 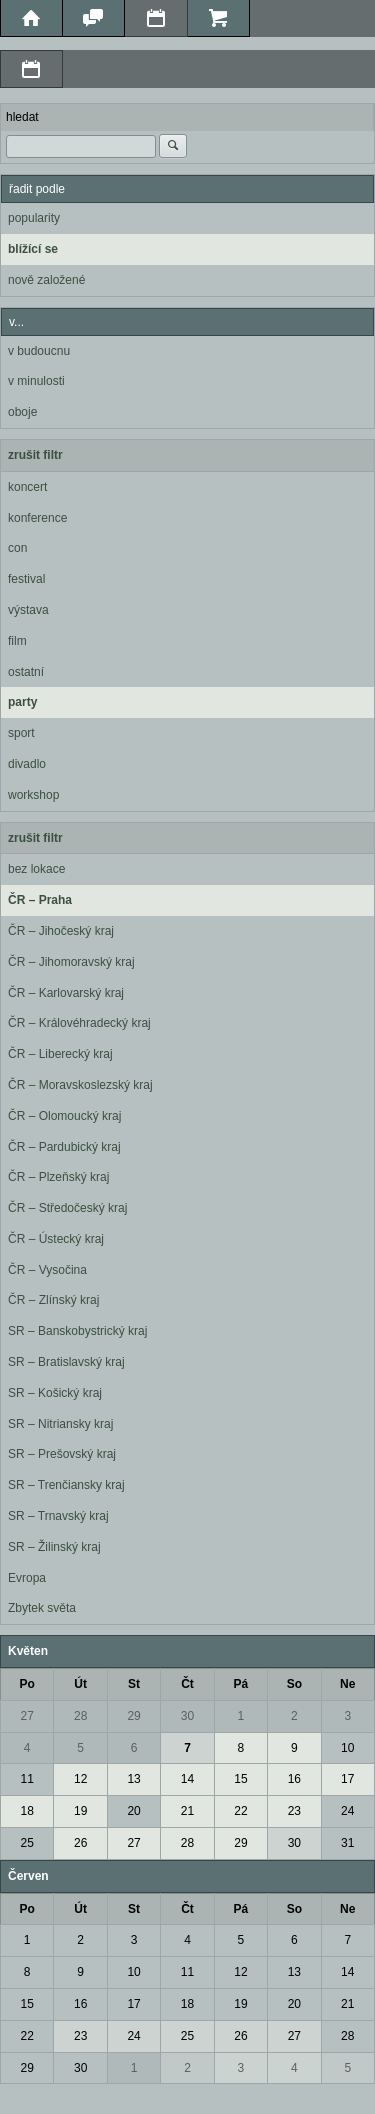 What do you see at coordinates (347, 1811) in the screenshot?
I see `24` at bounding box center [347, 1811].